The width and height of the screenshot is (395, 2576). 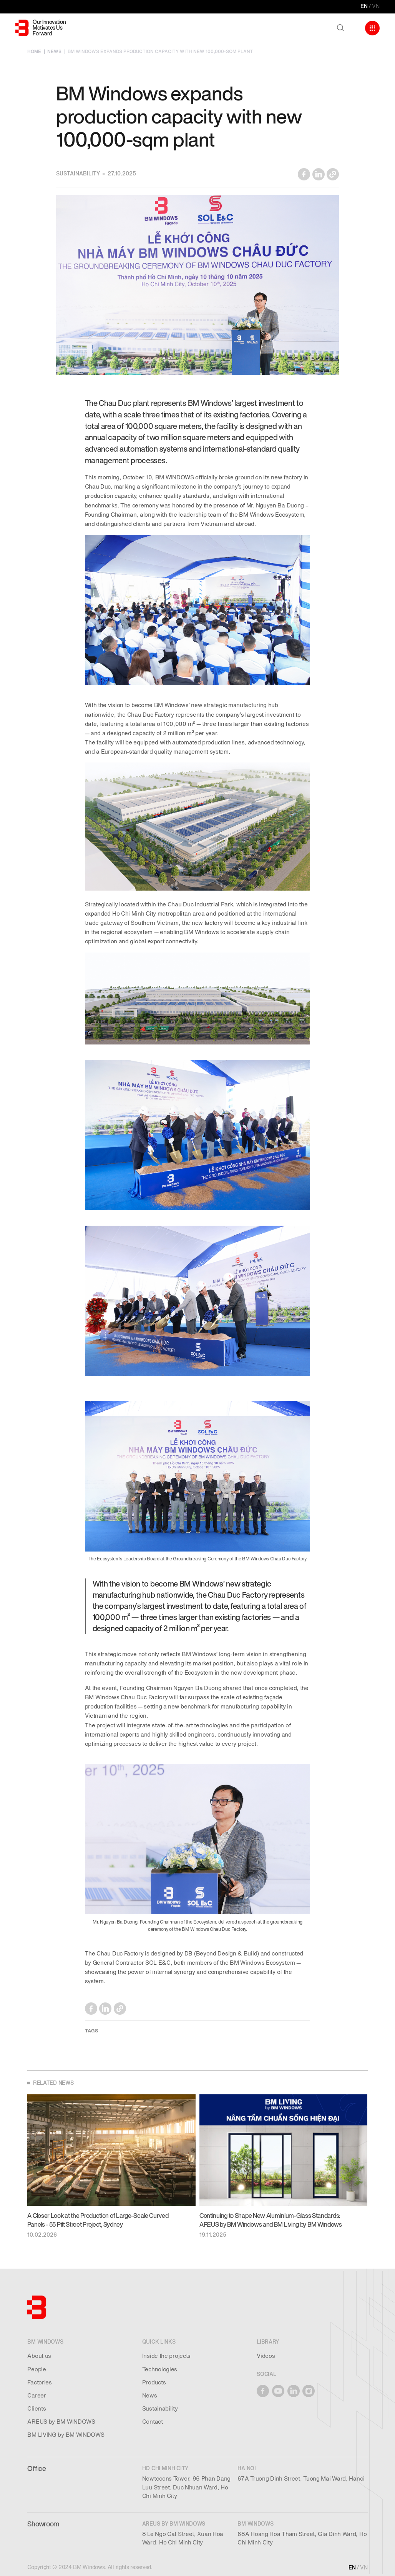 What do you see at coordinates (36, 2395) in the screenshot?
I see `Career` at bounding box center [36, 2395].